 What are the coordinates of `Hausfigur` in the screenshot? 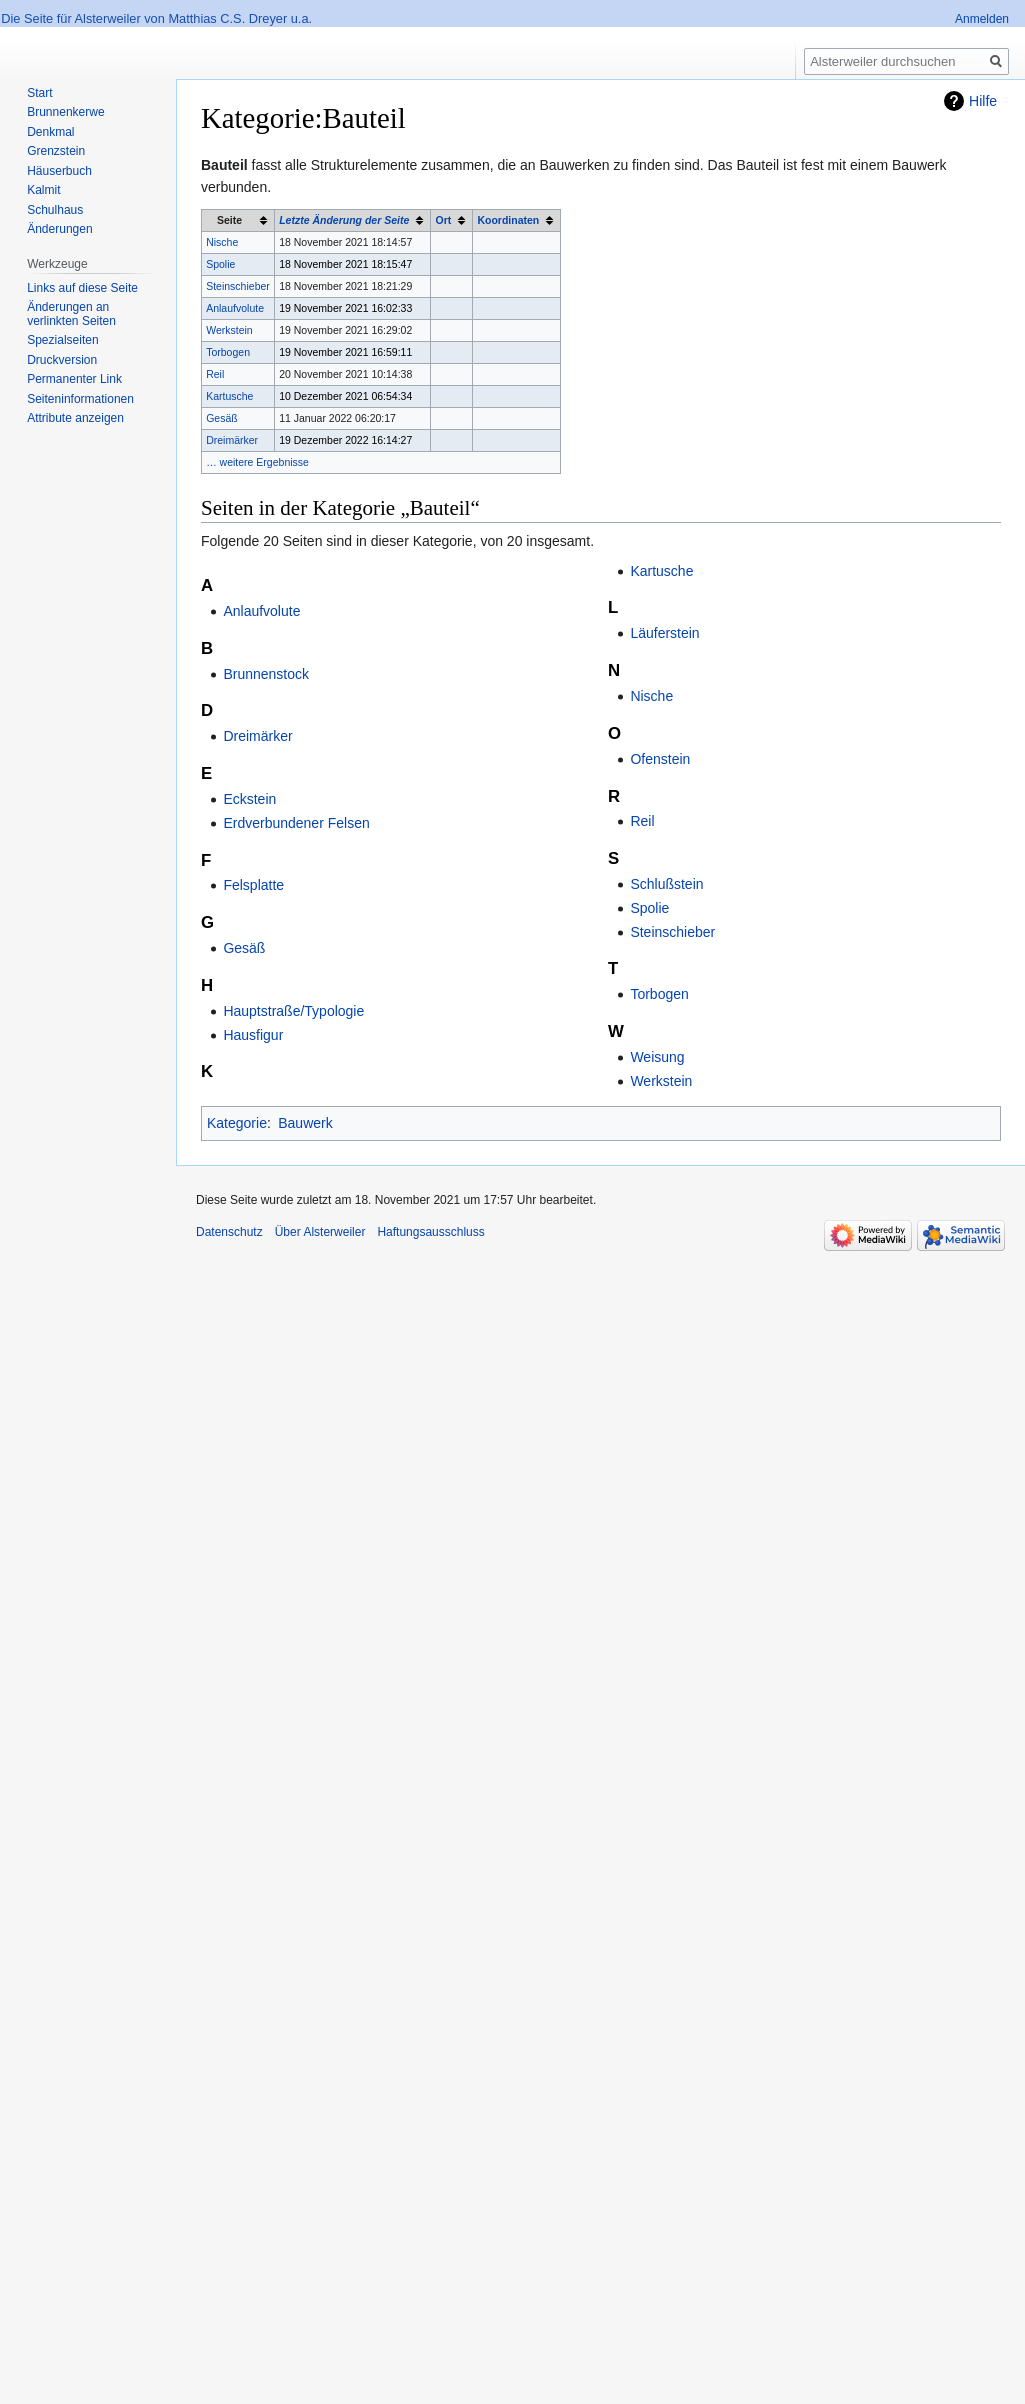 It's located at (253, 1035).